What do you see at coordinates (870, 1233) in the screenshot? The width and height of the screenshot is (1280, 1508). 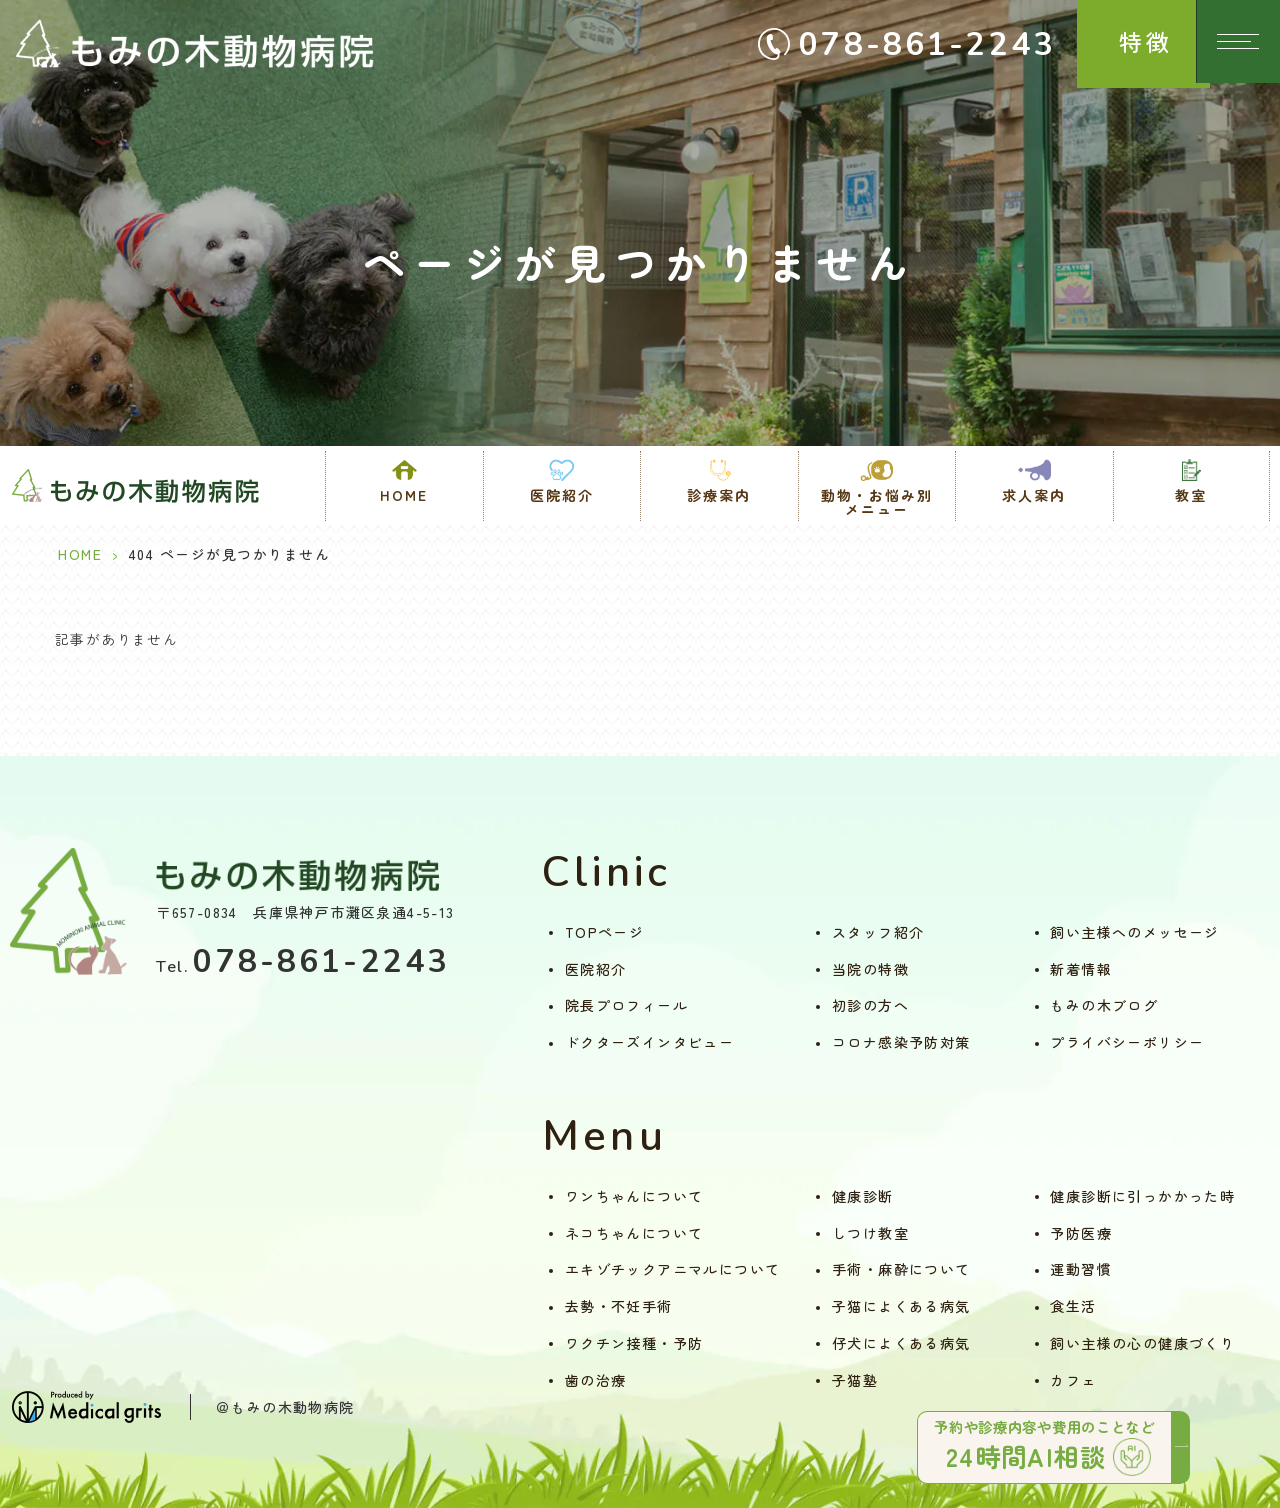 I see `しつけ教室` at bounding box center [870, 1233].